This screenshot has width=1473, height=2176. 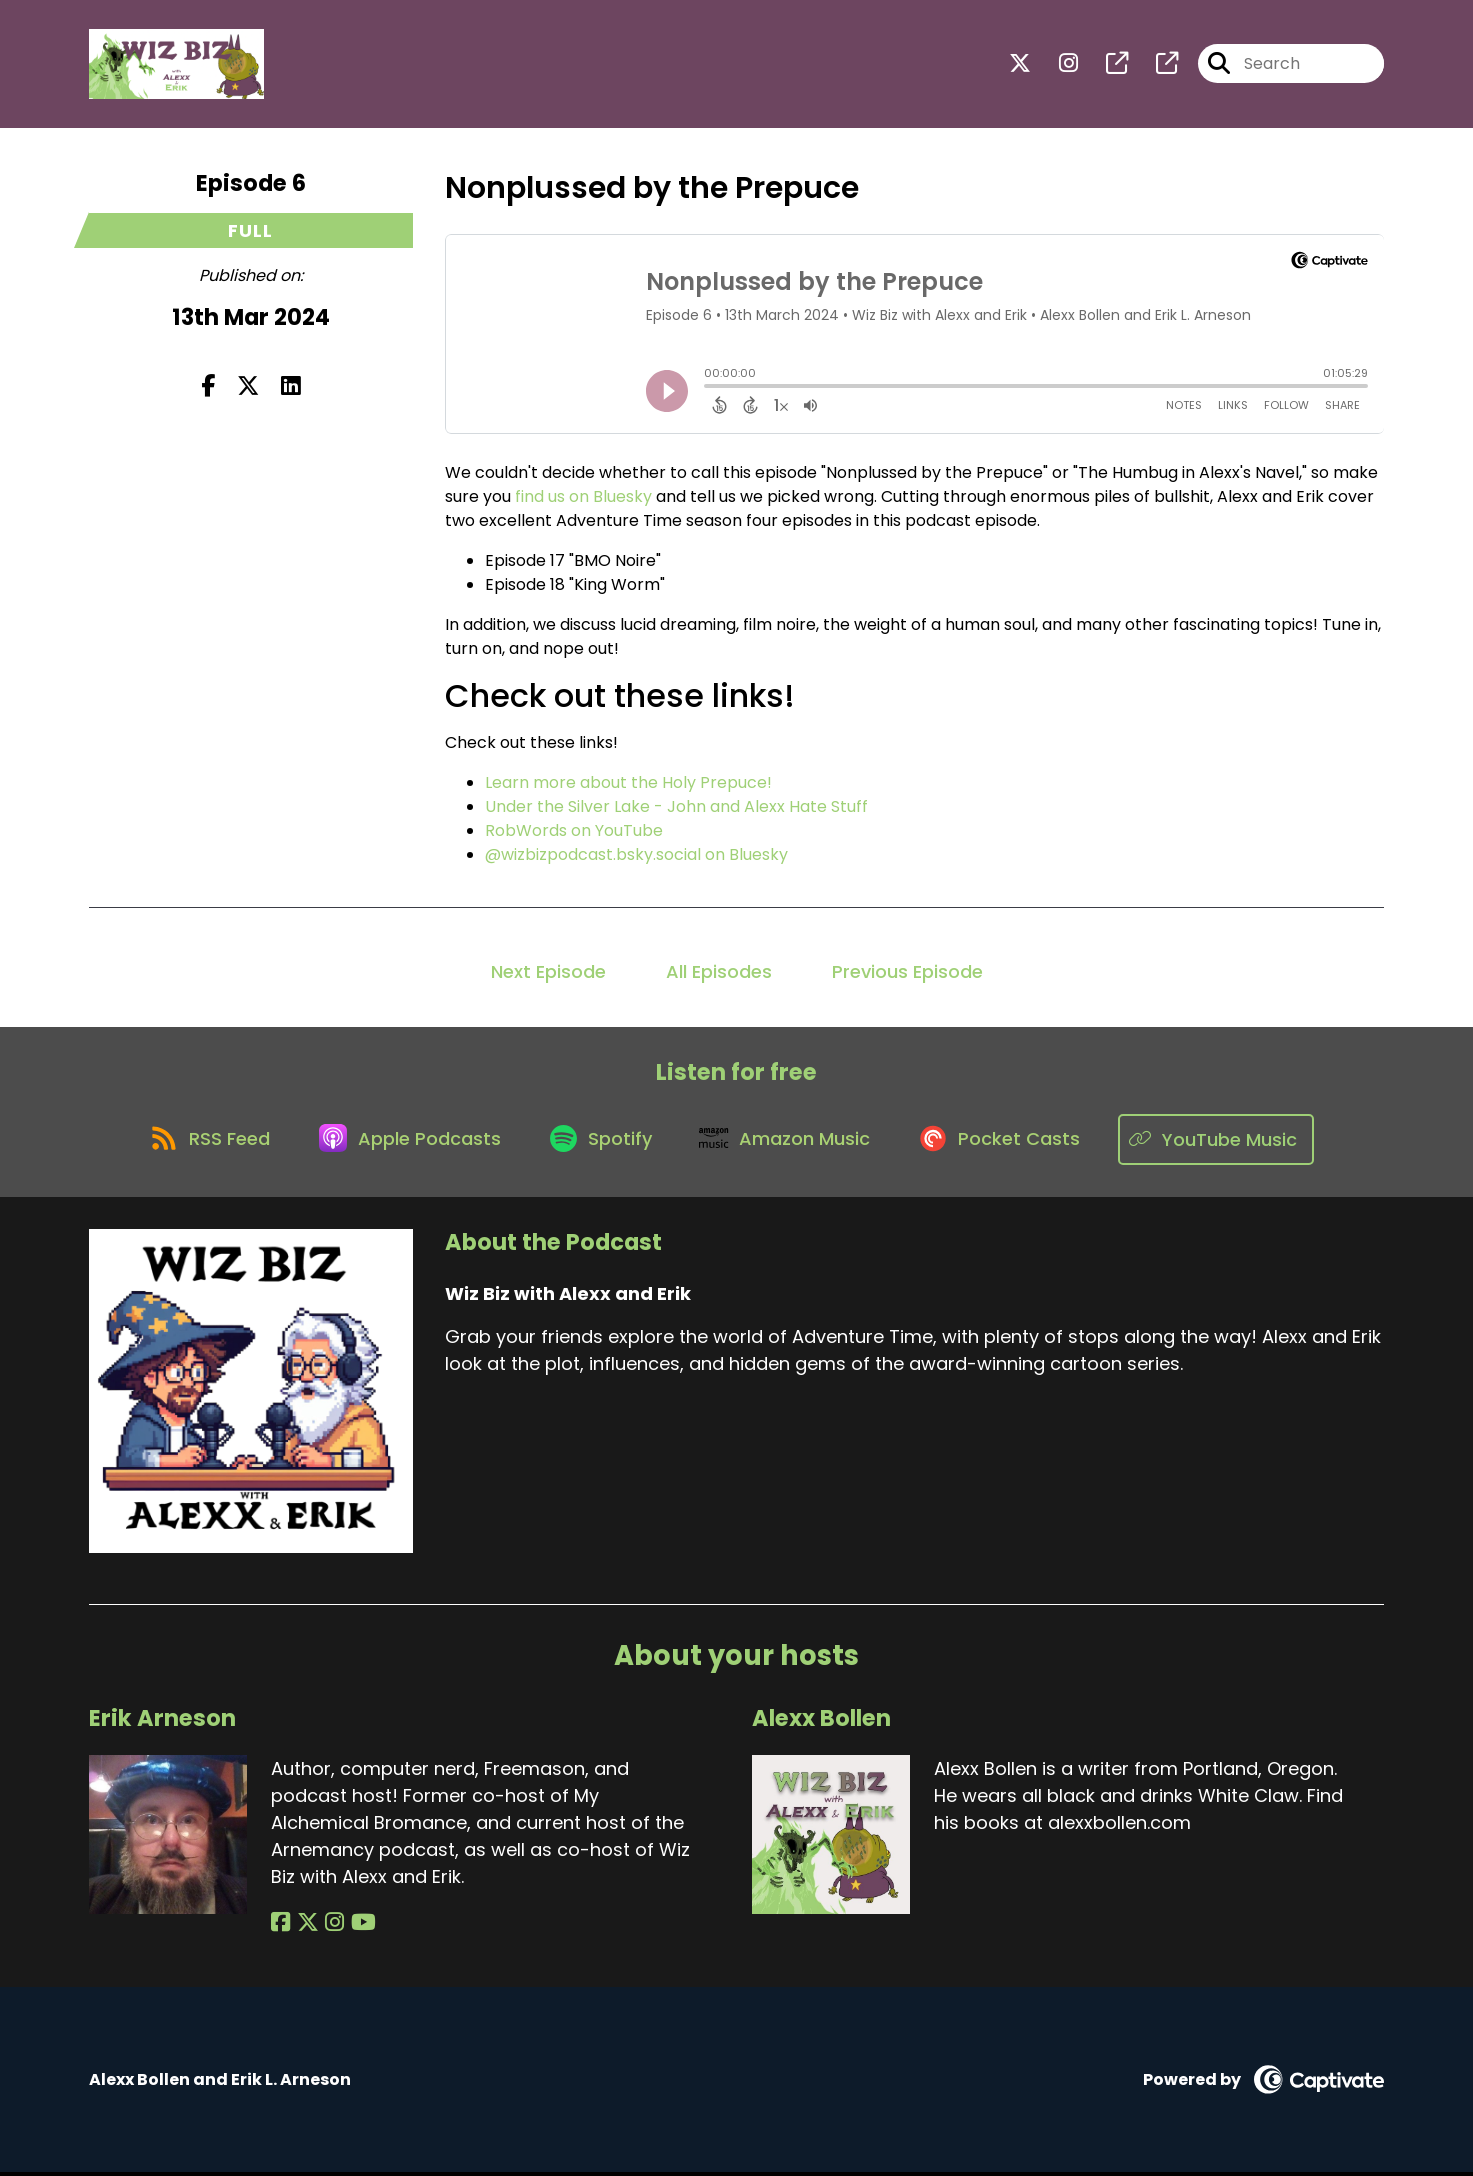 What do you see at coordinates (1020, 65) in the screenshot?
I see `[Wiz Biz with Alexx and Erik's X page]` at bounding box center [1020, 65].